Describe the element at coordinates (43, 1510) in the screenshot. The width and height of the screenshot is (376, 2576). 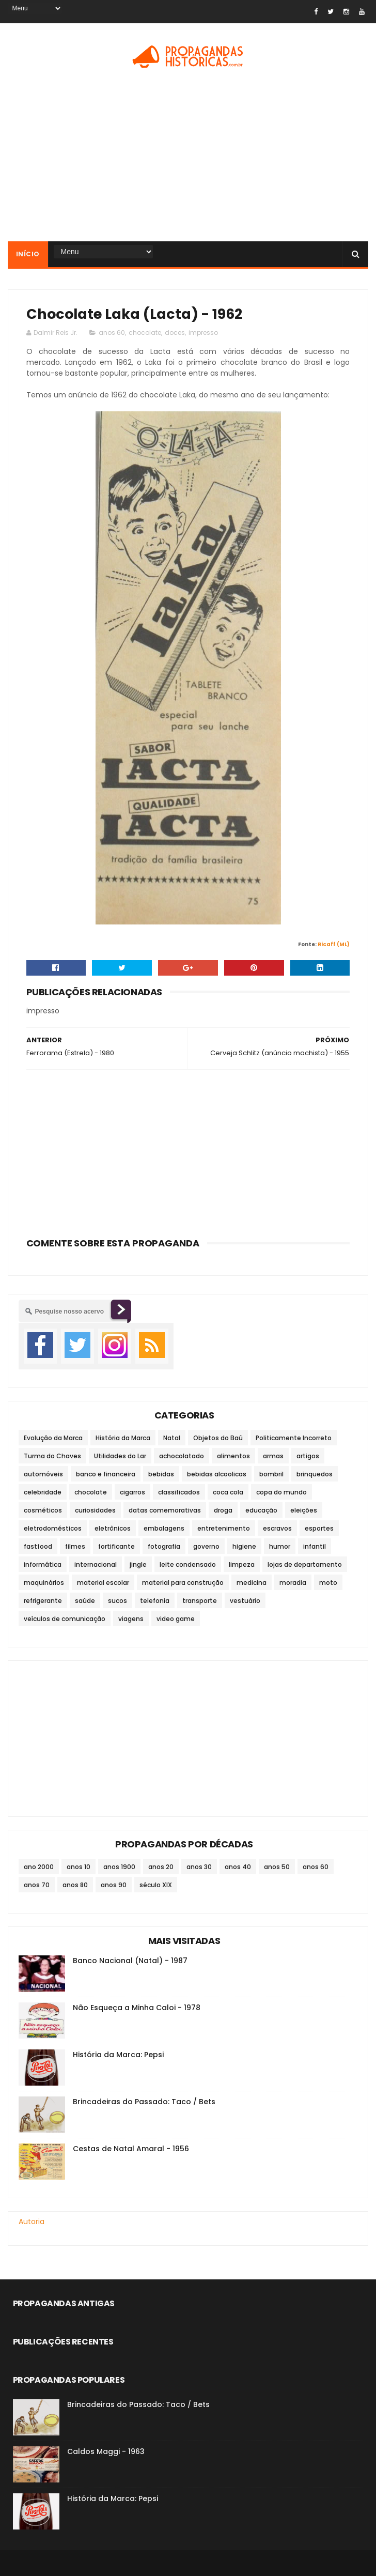
I see `cosméticos` at that location.